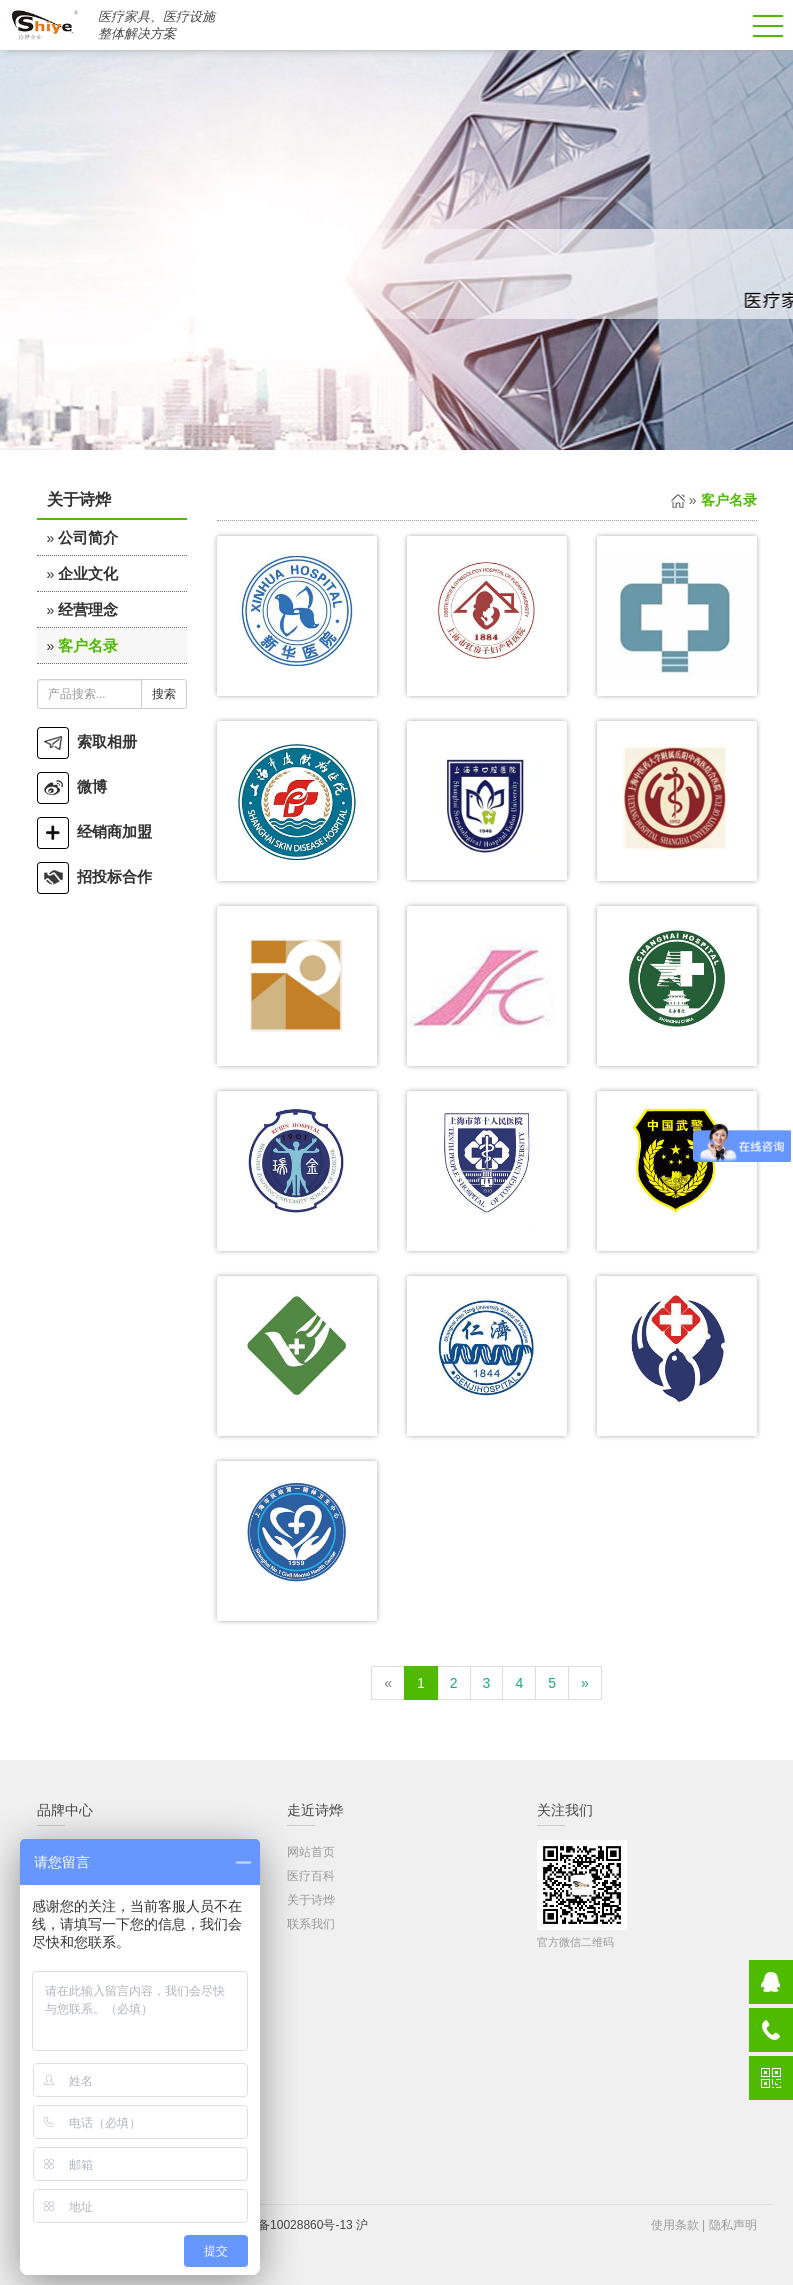  What do you see at coordinates (311, 1924) in the screenshot?
I see `联系我们` at bounding box center [311, 1924].